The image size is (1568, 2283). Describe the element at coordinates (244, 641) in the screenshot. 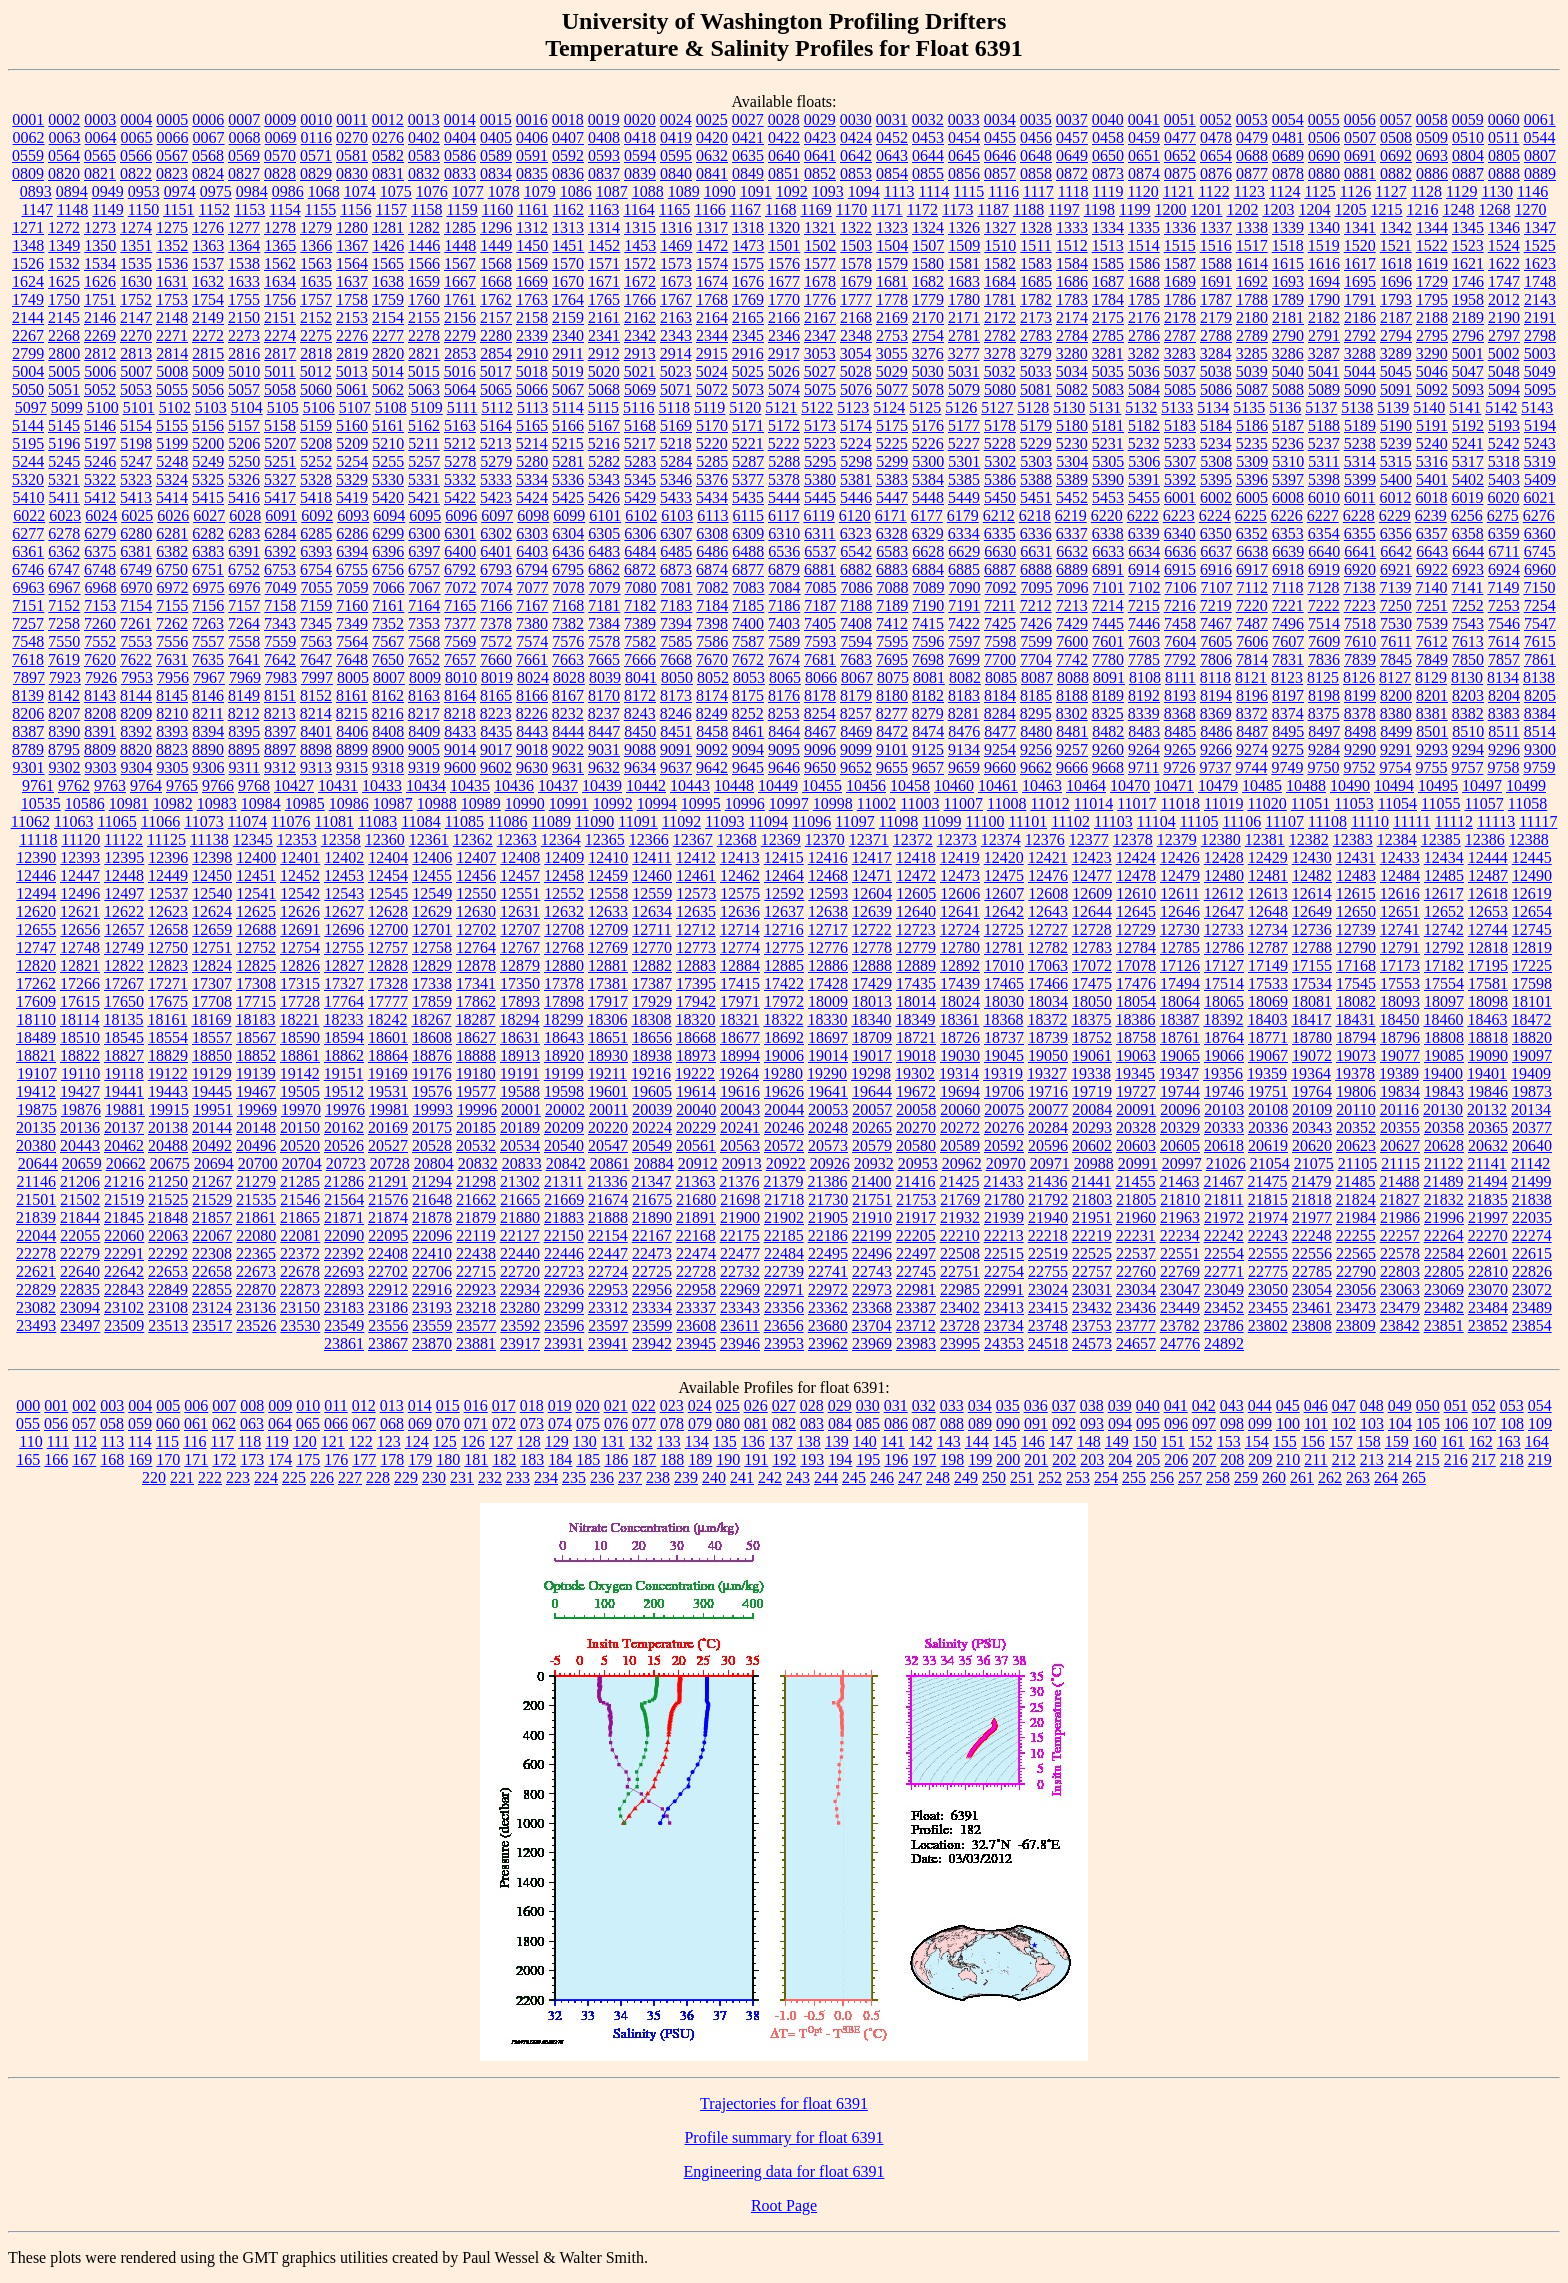

I see `7558` at that location.